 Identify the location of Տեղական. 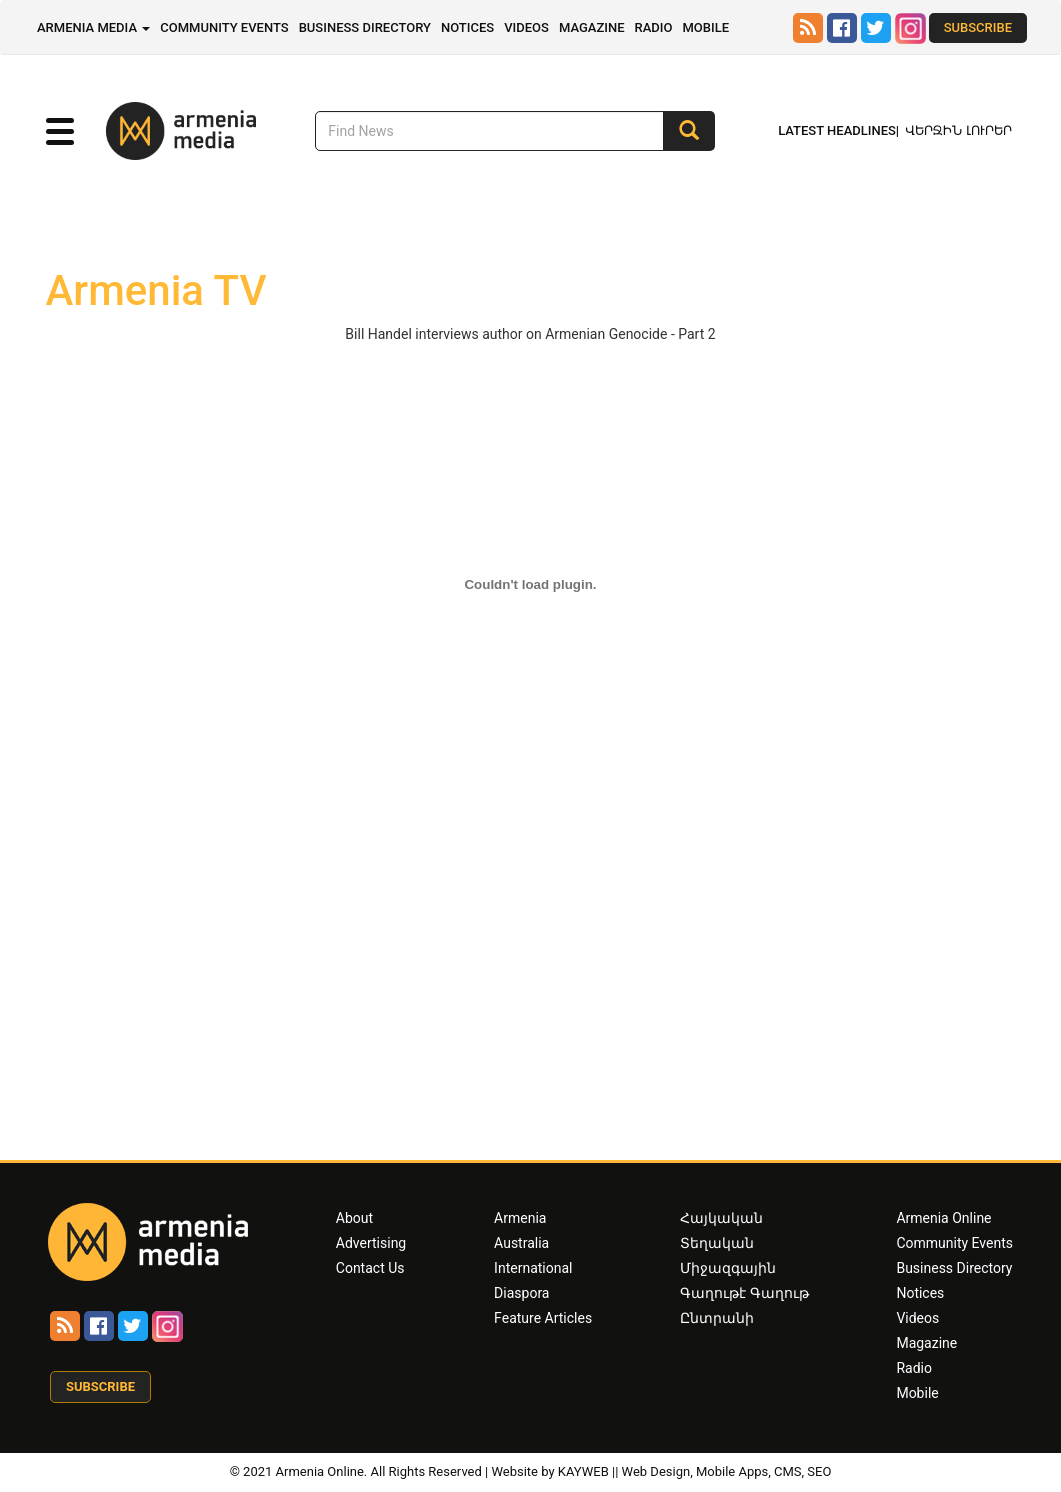
(717, 1243).